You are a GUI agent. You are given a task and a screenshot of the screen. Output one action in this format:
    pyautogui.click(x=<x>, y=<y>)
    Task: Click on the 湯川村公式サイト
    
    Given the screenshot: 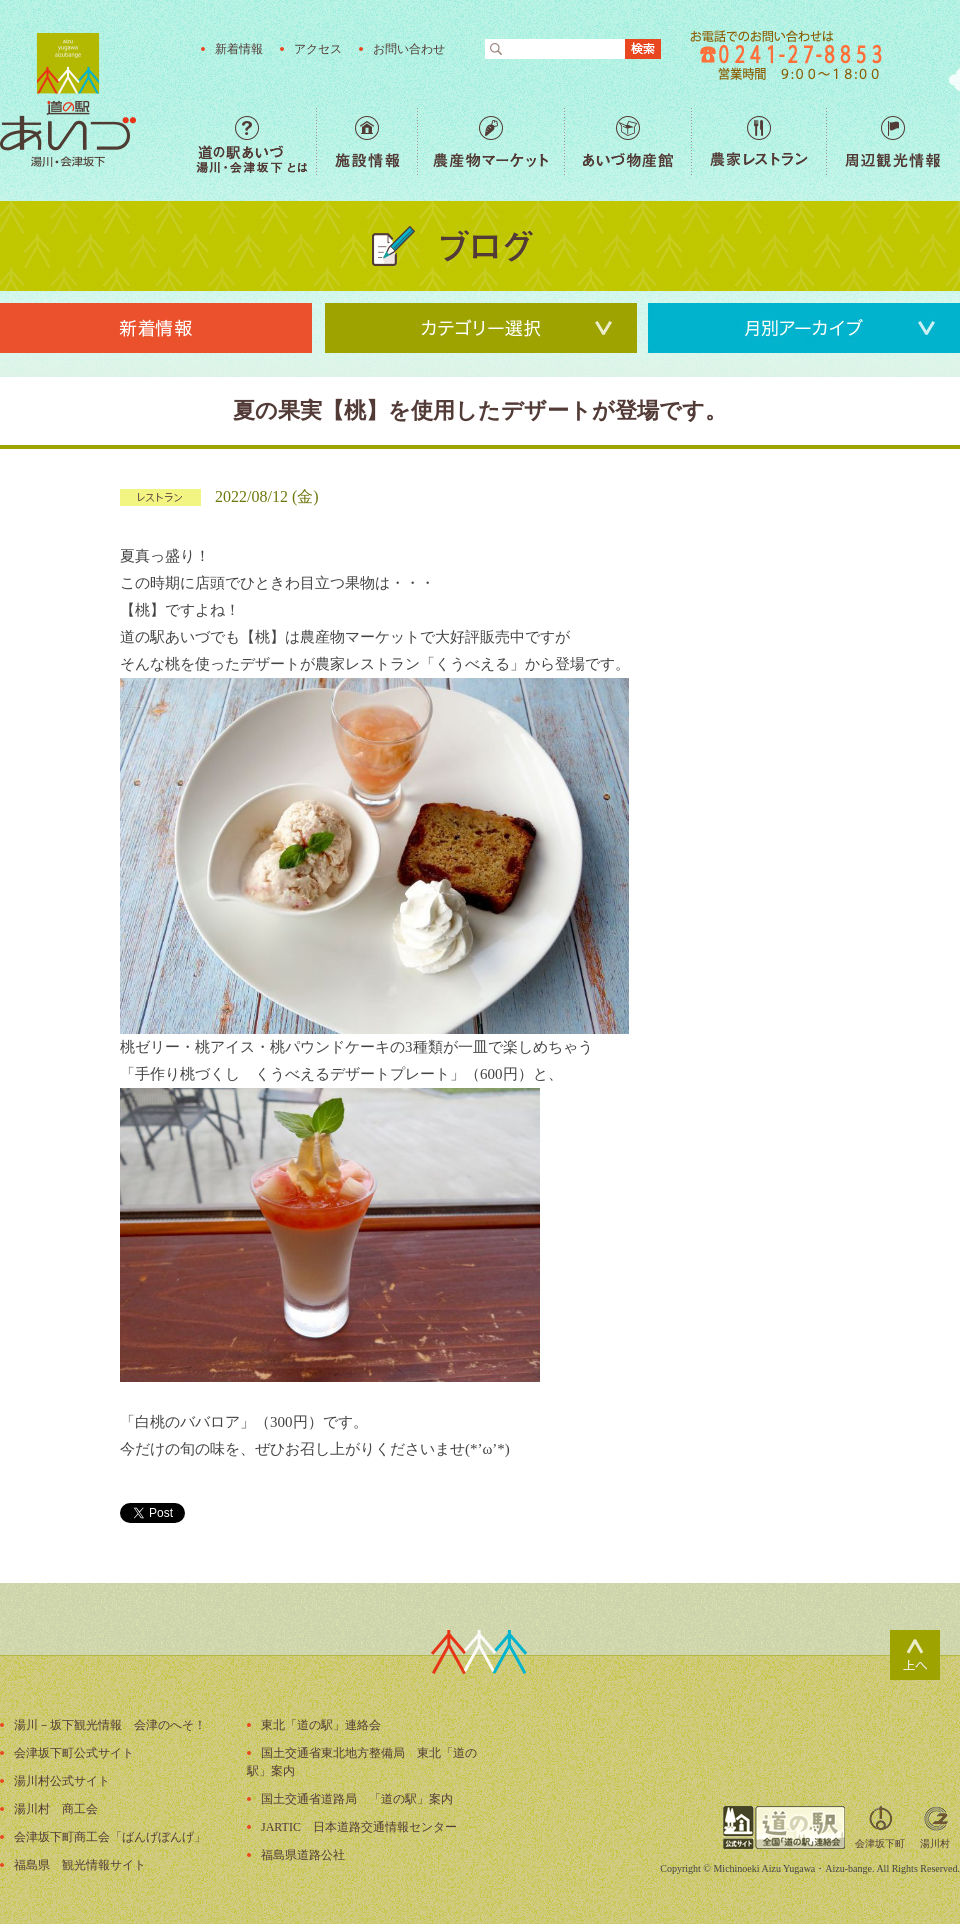 What is the action you would take?
    pyautogui.click(x=62, y=1781)
    